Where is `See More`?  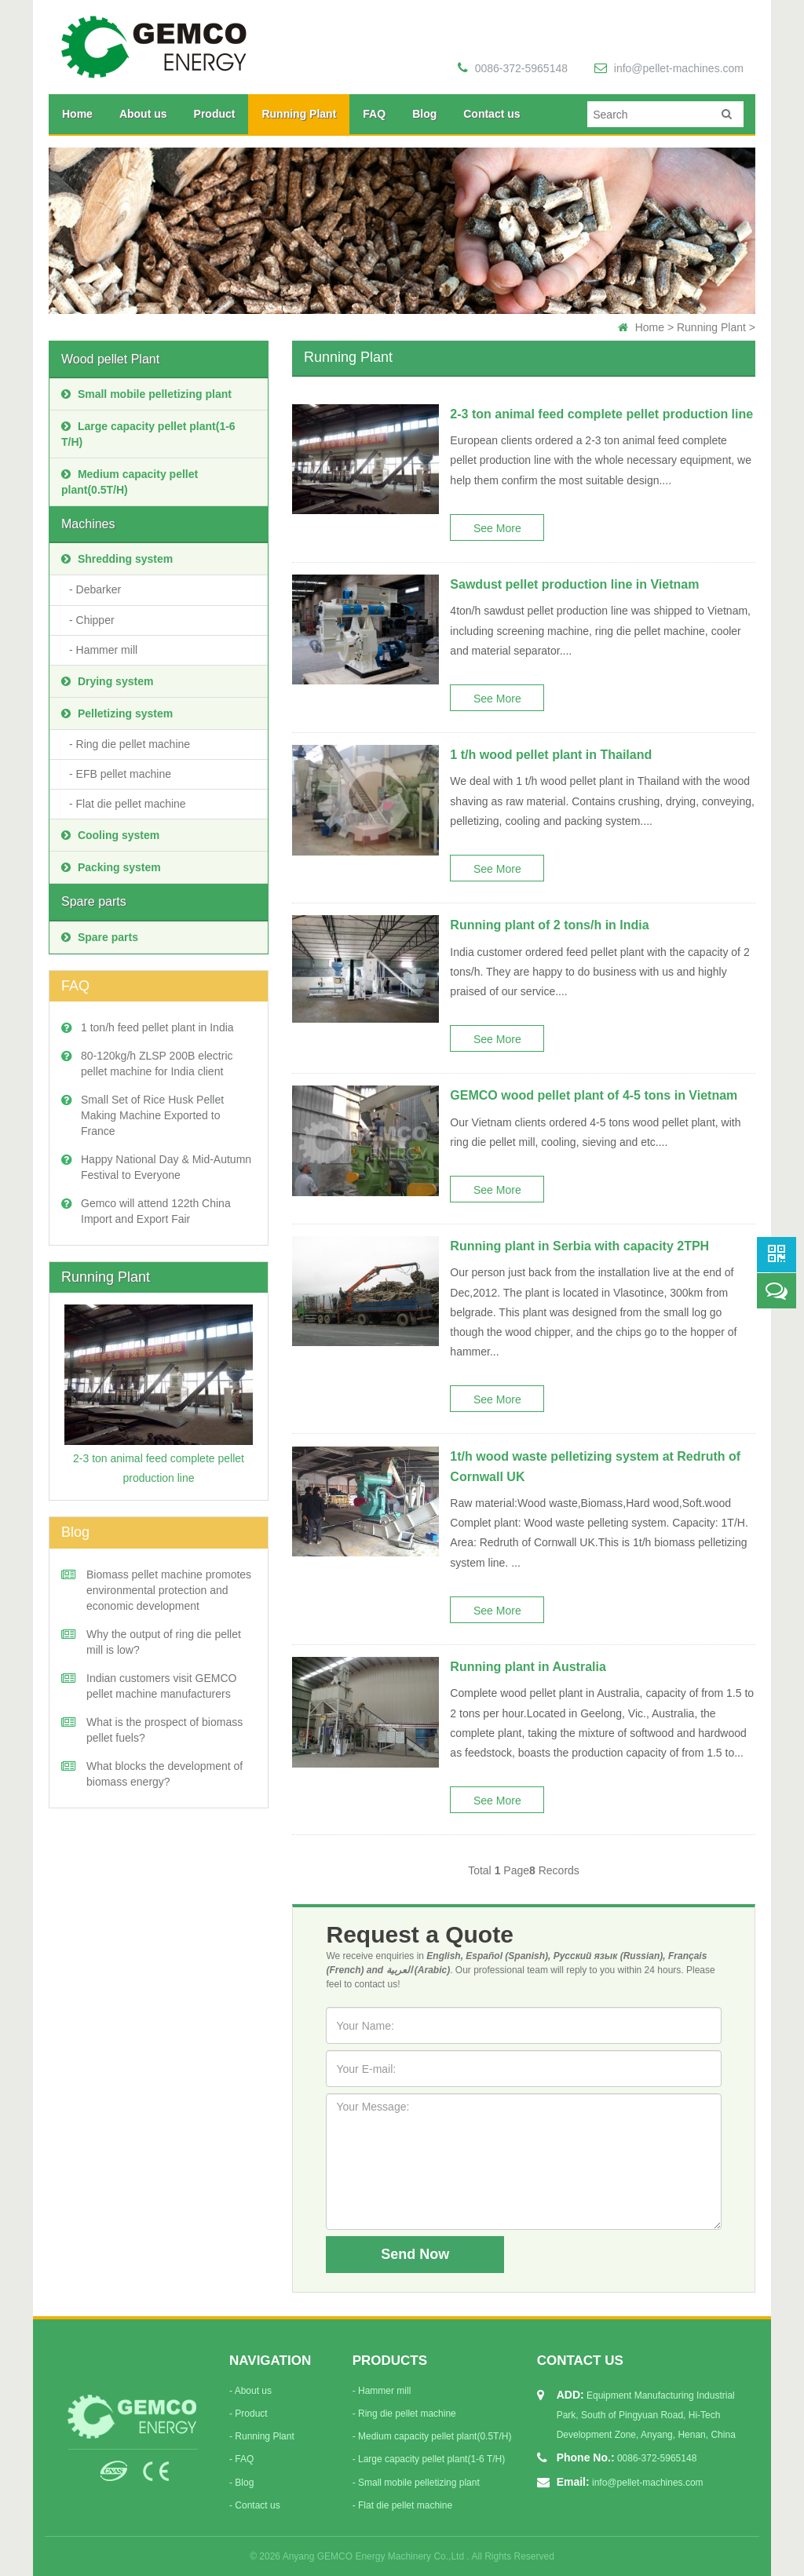 See More is located at coordinates (497, 528).